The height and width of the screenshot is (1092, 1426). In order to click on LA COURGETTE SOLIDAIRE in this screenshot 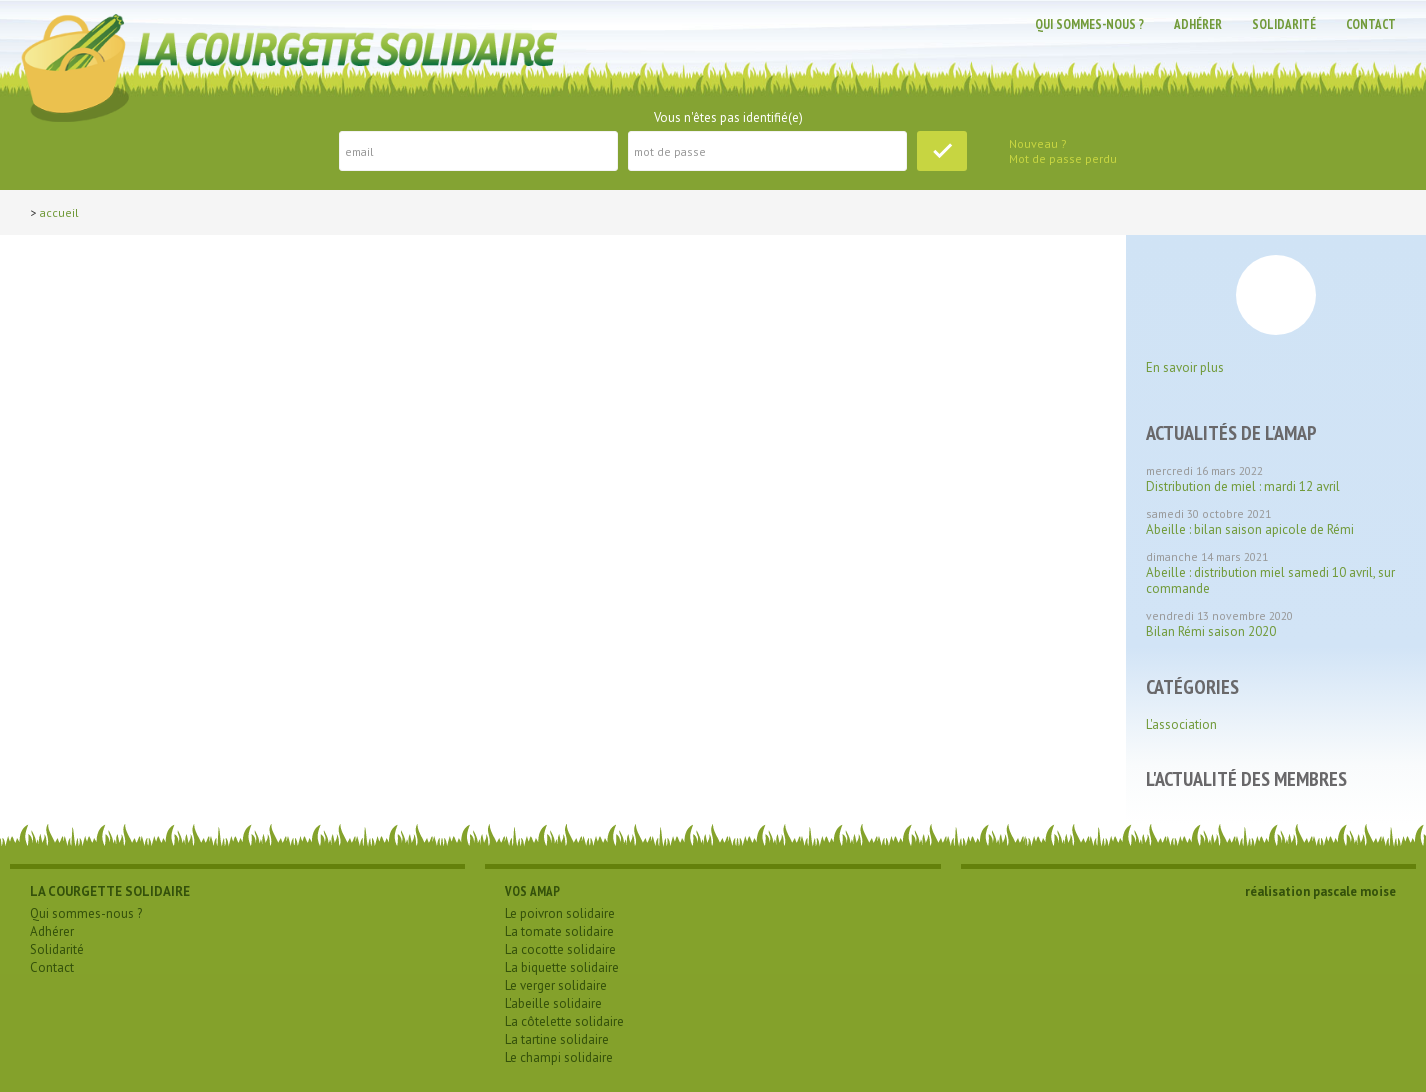, I will do `click(110, 891)`.